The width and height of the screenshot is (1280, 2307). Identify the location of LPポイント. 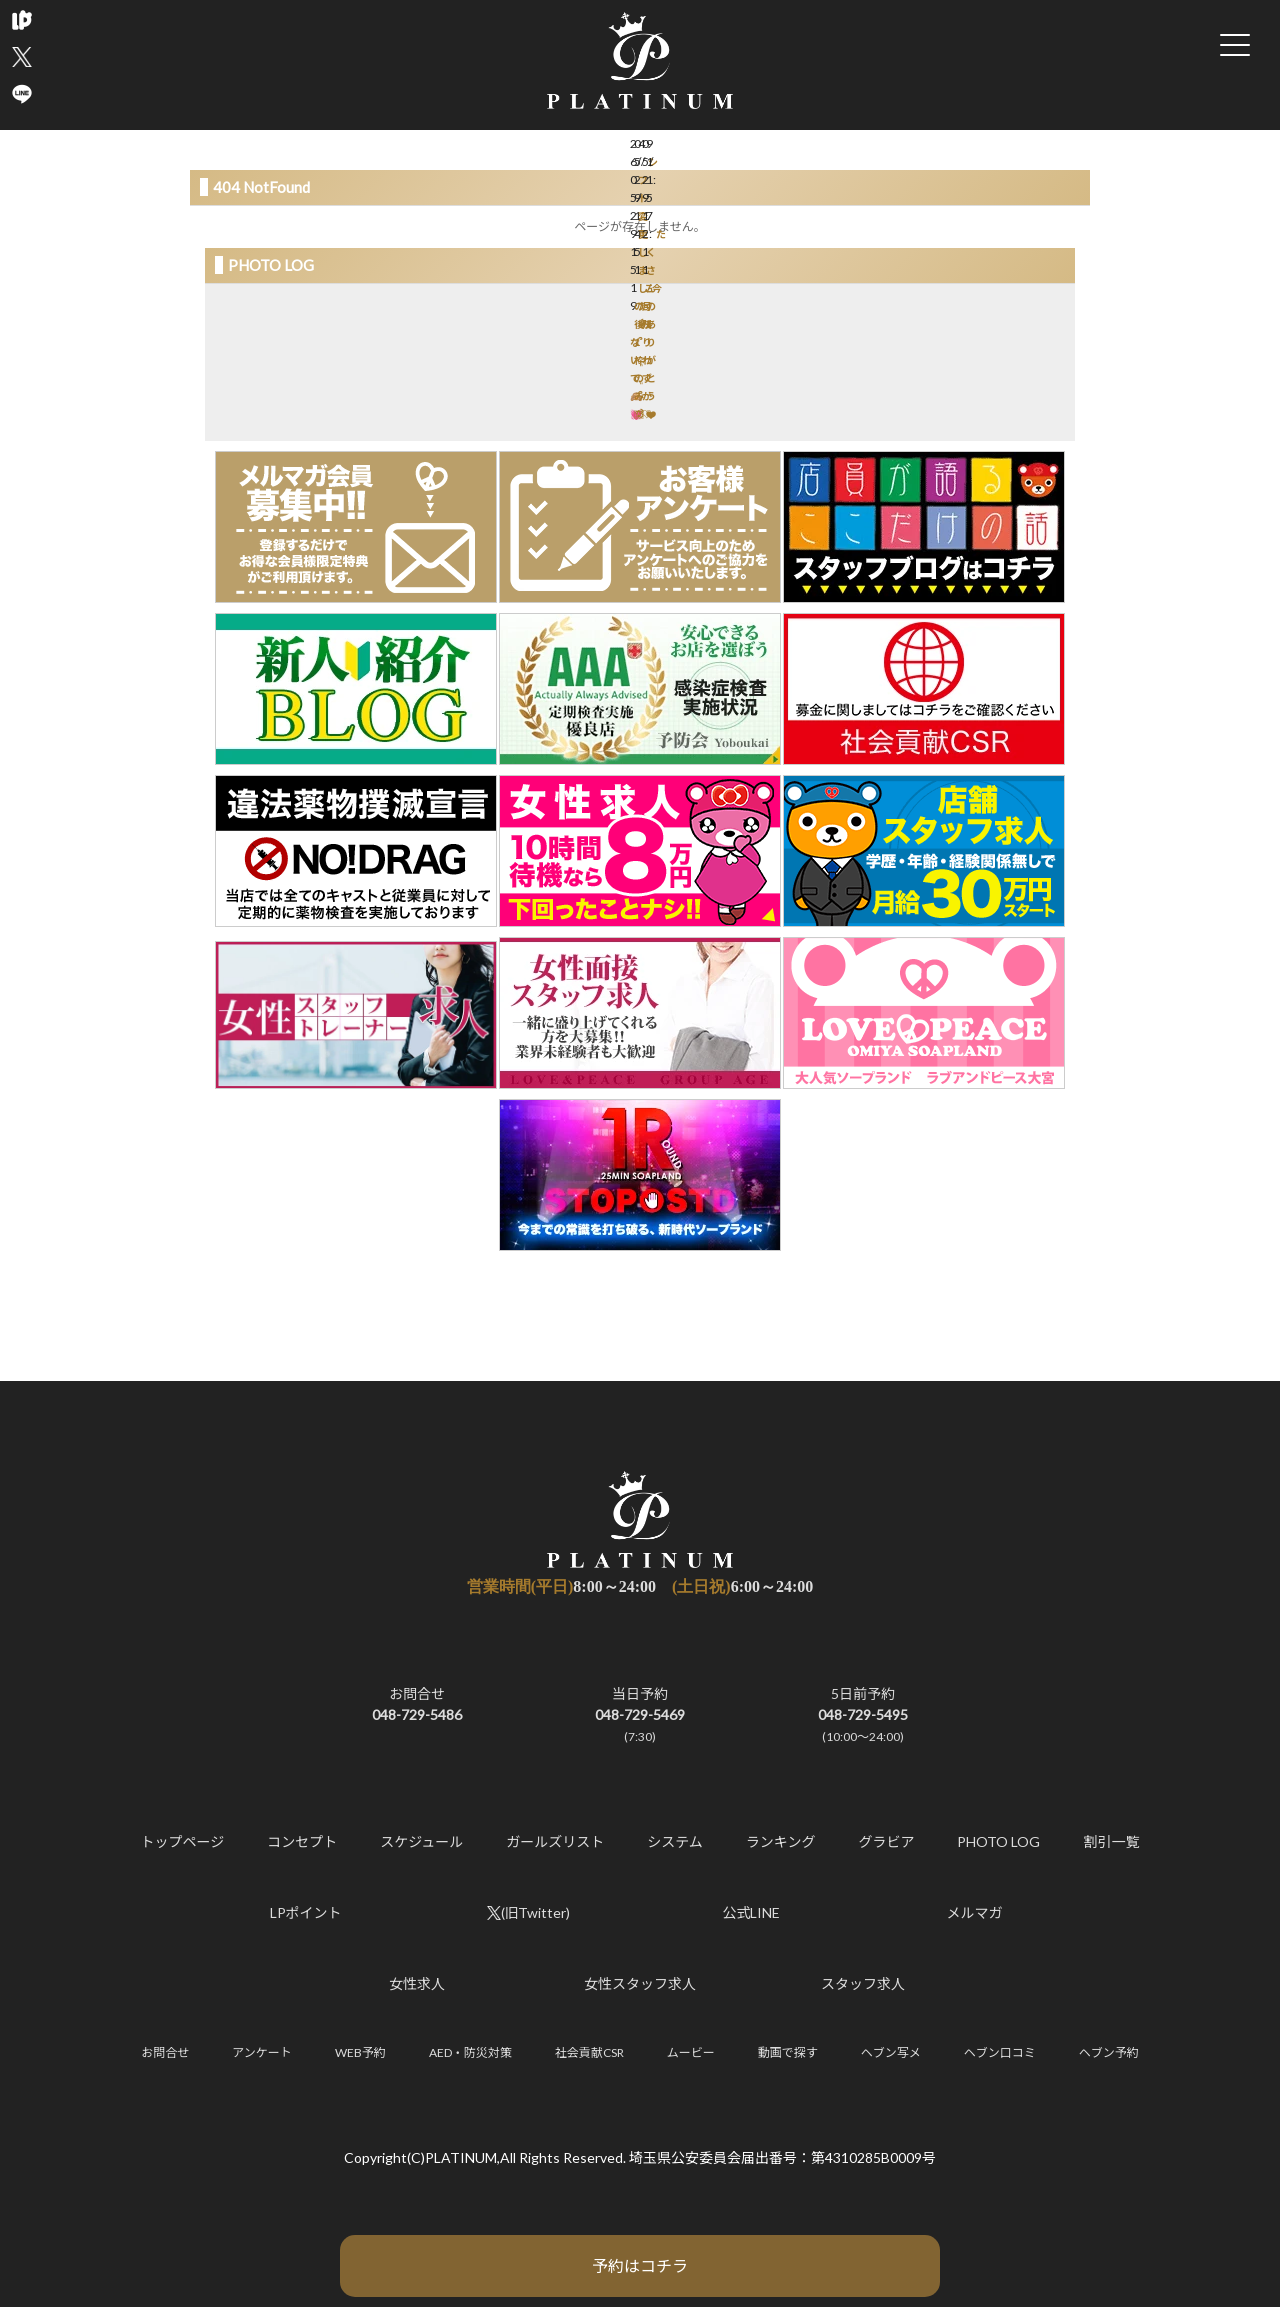
(306, 1912).